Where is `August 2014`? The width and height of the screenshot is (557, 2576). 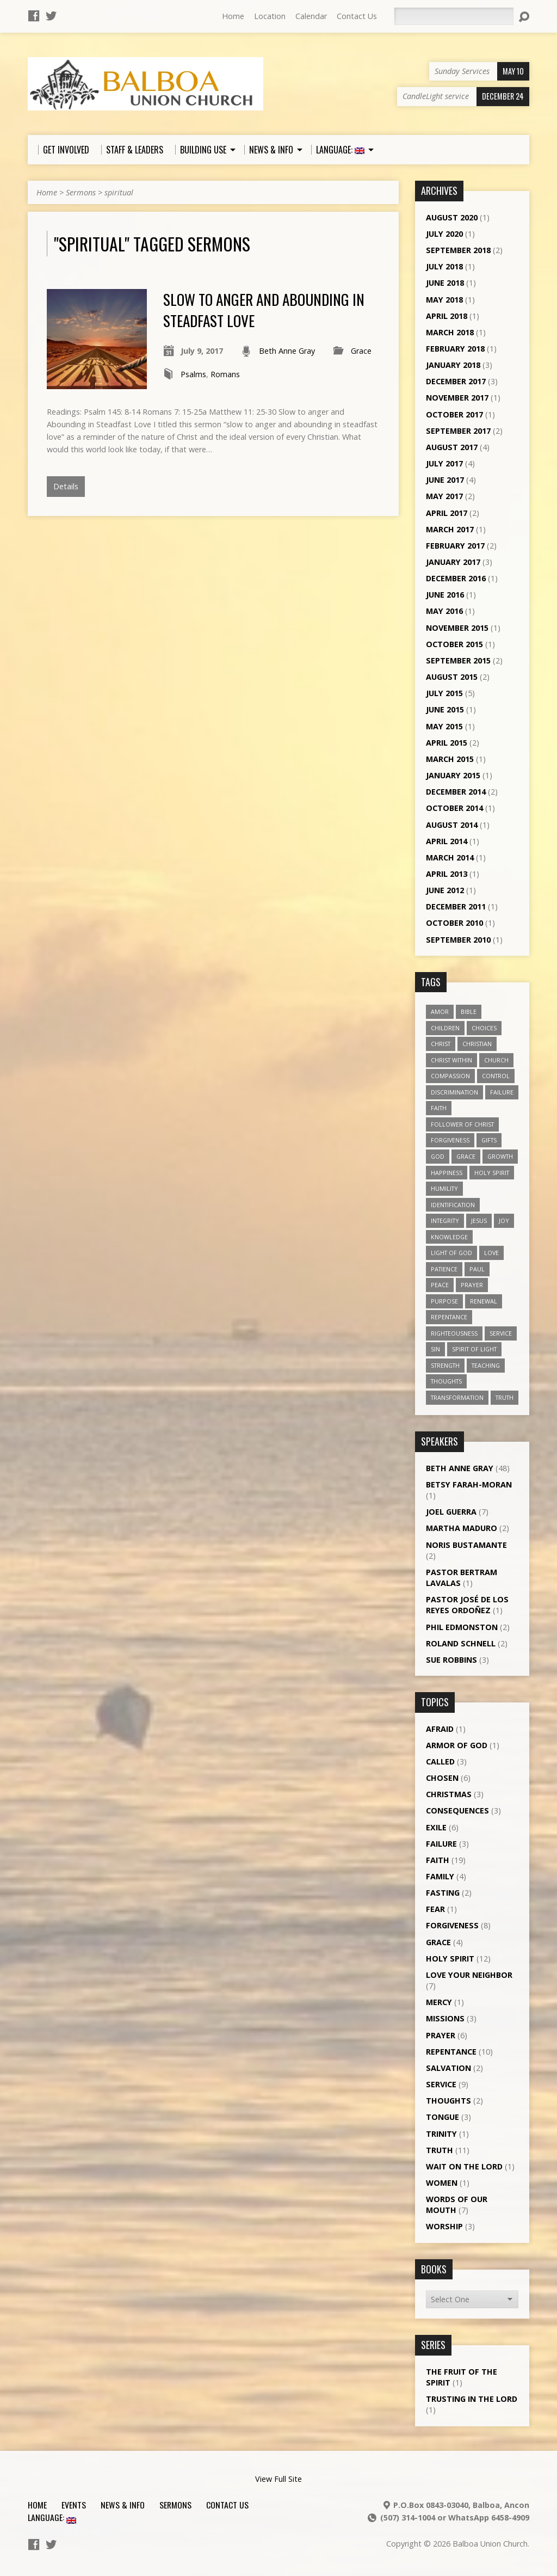 August 2014 is located at coordinates (452, 825).